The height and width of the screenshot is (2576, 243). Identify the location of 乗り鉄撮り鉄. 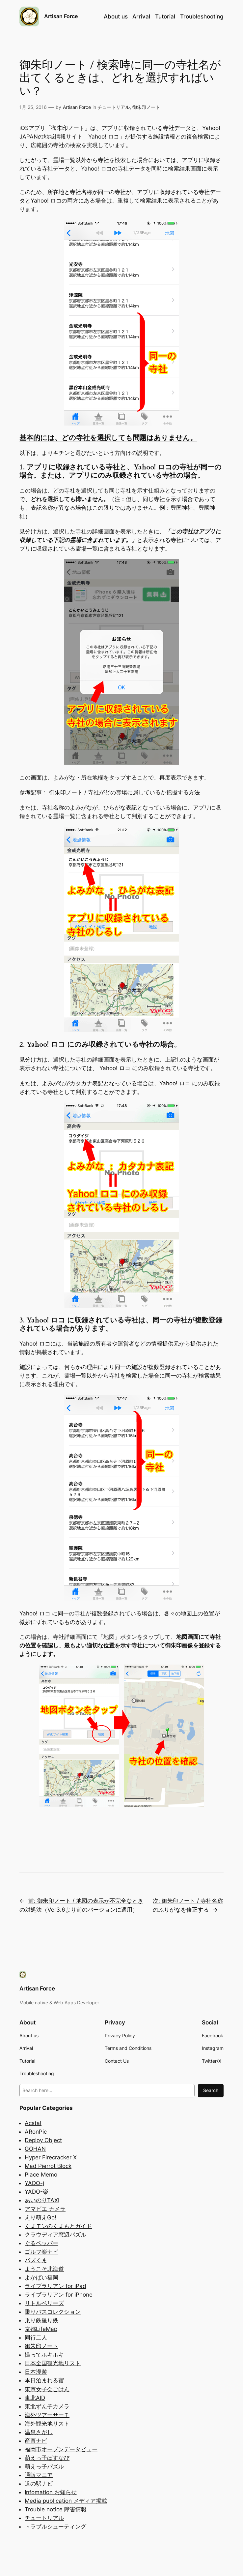
(41, 2320).